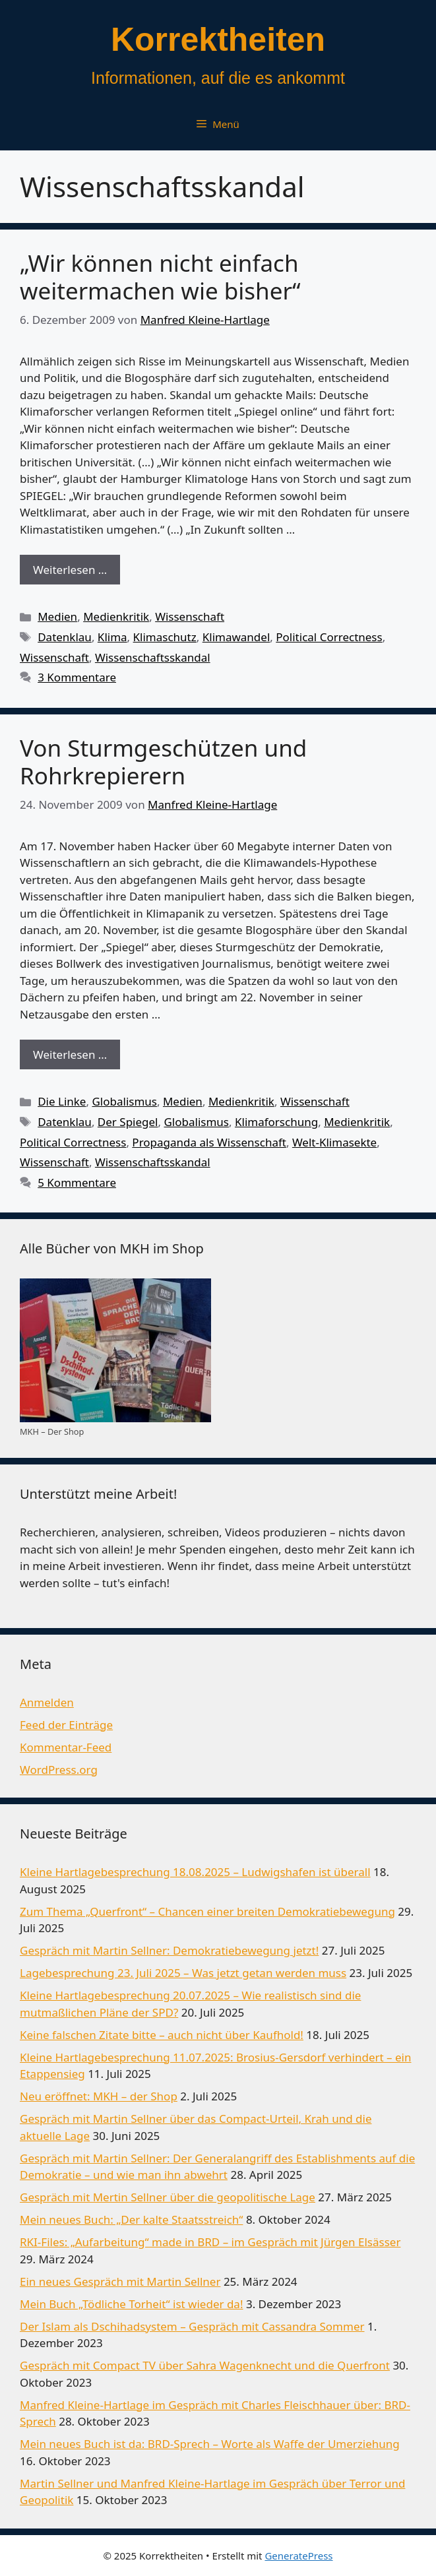  What do you see at coordinates (59, 1769) in the screenshot?
I see `WordPress.org` at bounding box center [59, 1769].